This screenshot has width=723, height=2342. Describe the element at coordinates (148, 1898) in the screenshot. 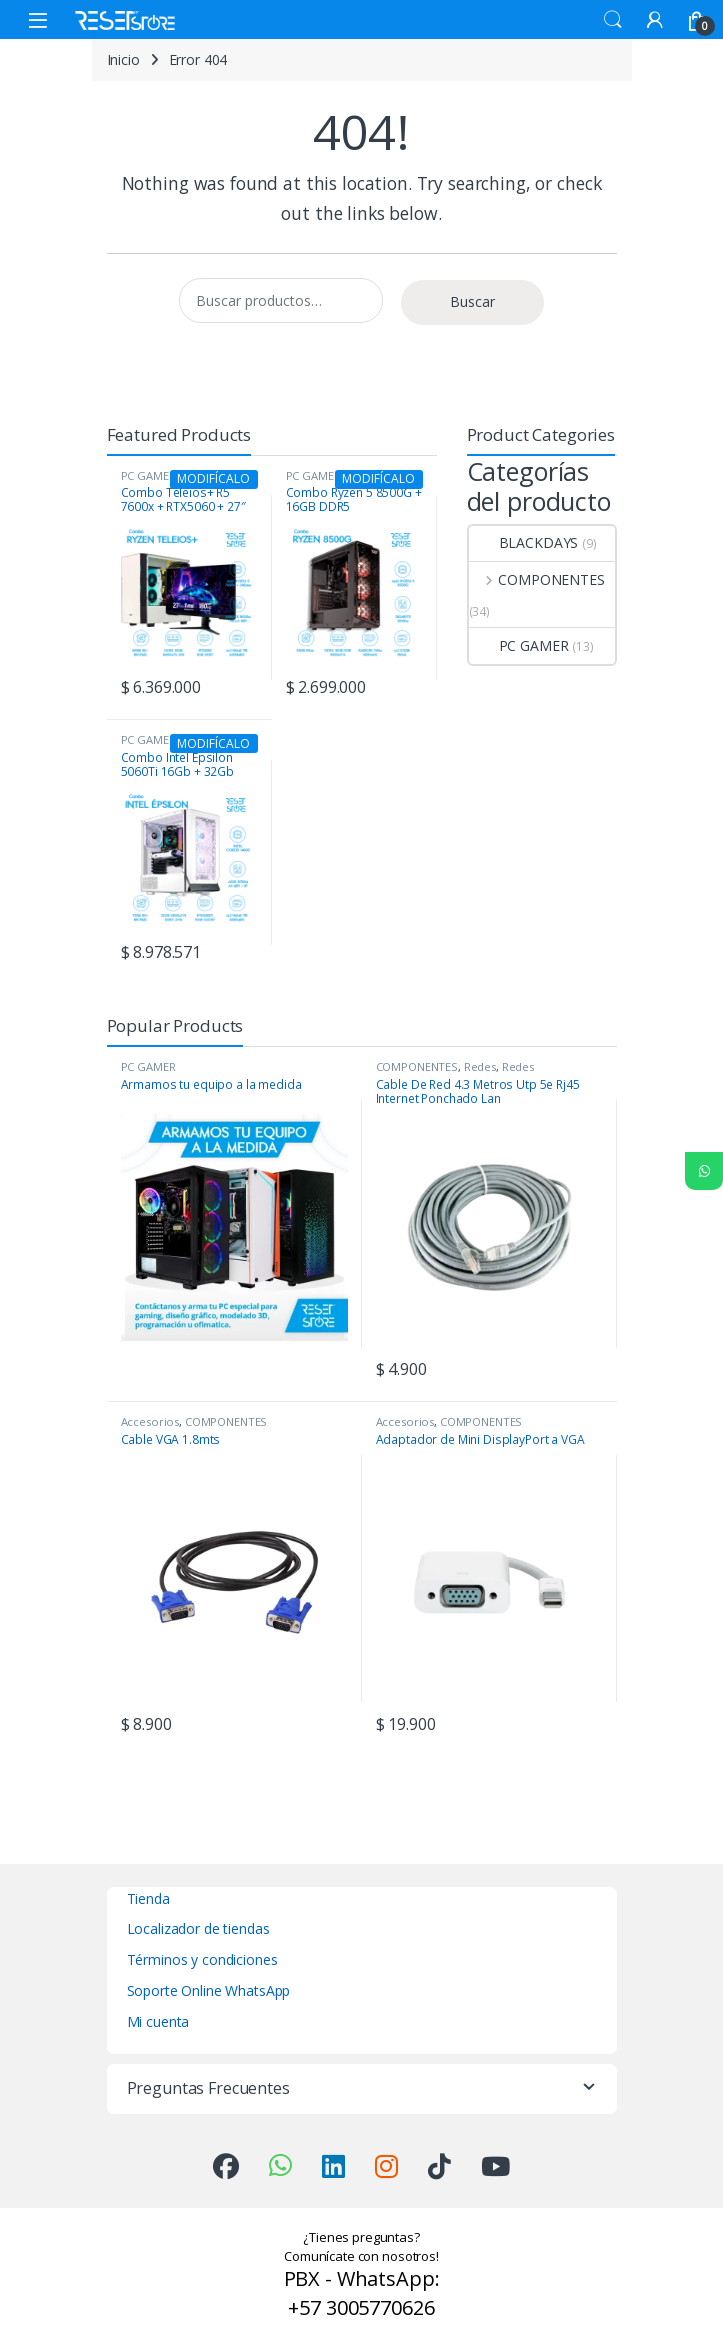

I see `Tienda` at that location.